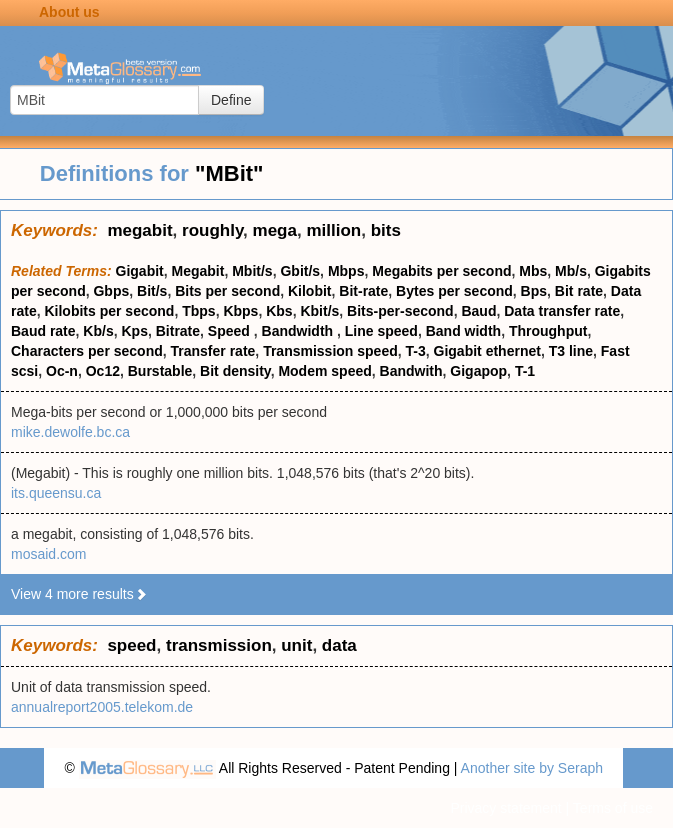 This screenshot has width=673, height=828. I want to click on Gigabit, so click(140, 271).